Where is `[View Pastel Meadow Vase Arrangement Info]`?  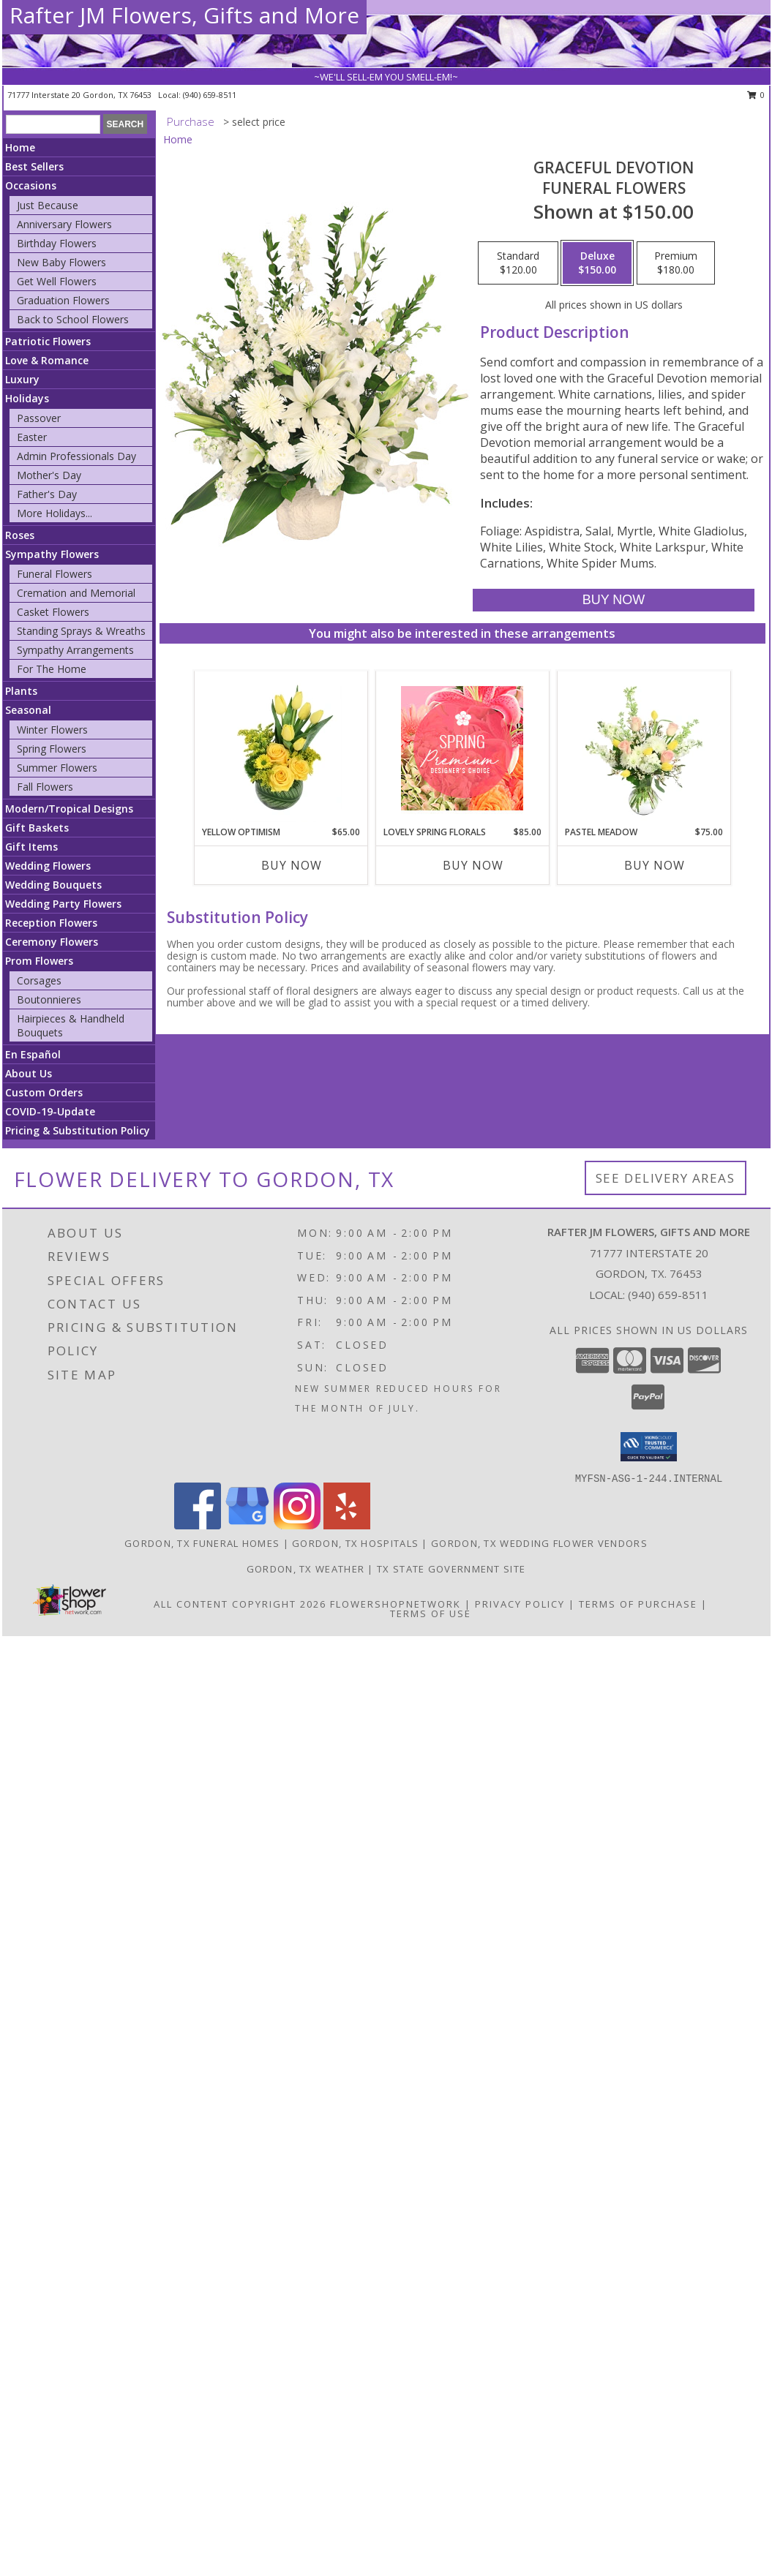 [View Pastel Meadow Vase Arrangement Info] is located at coordinates (643, 748).